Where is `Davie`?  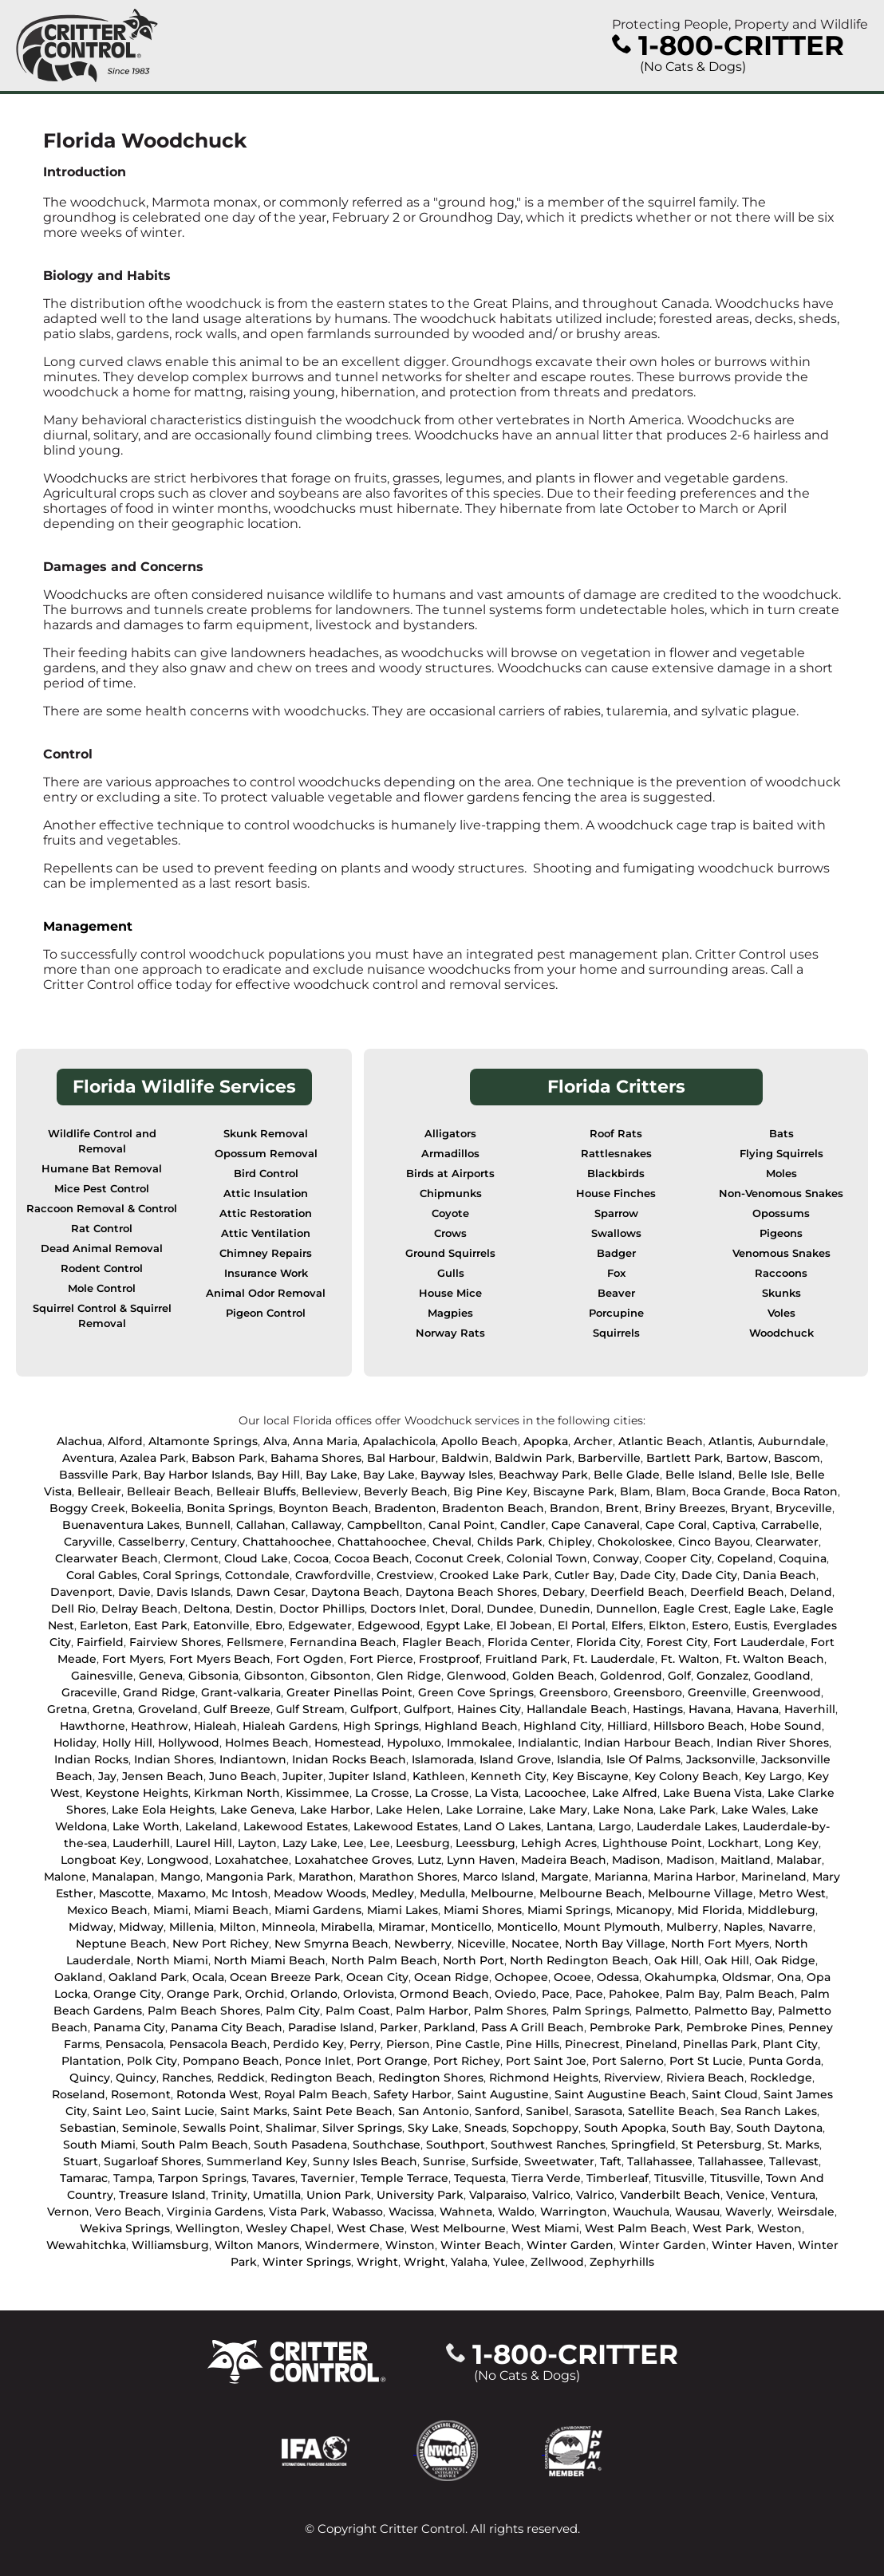 Davie is located at coordinates (134, 1592).